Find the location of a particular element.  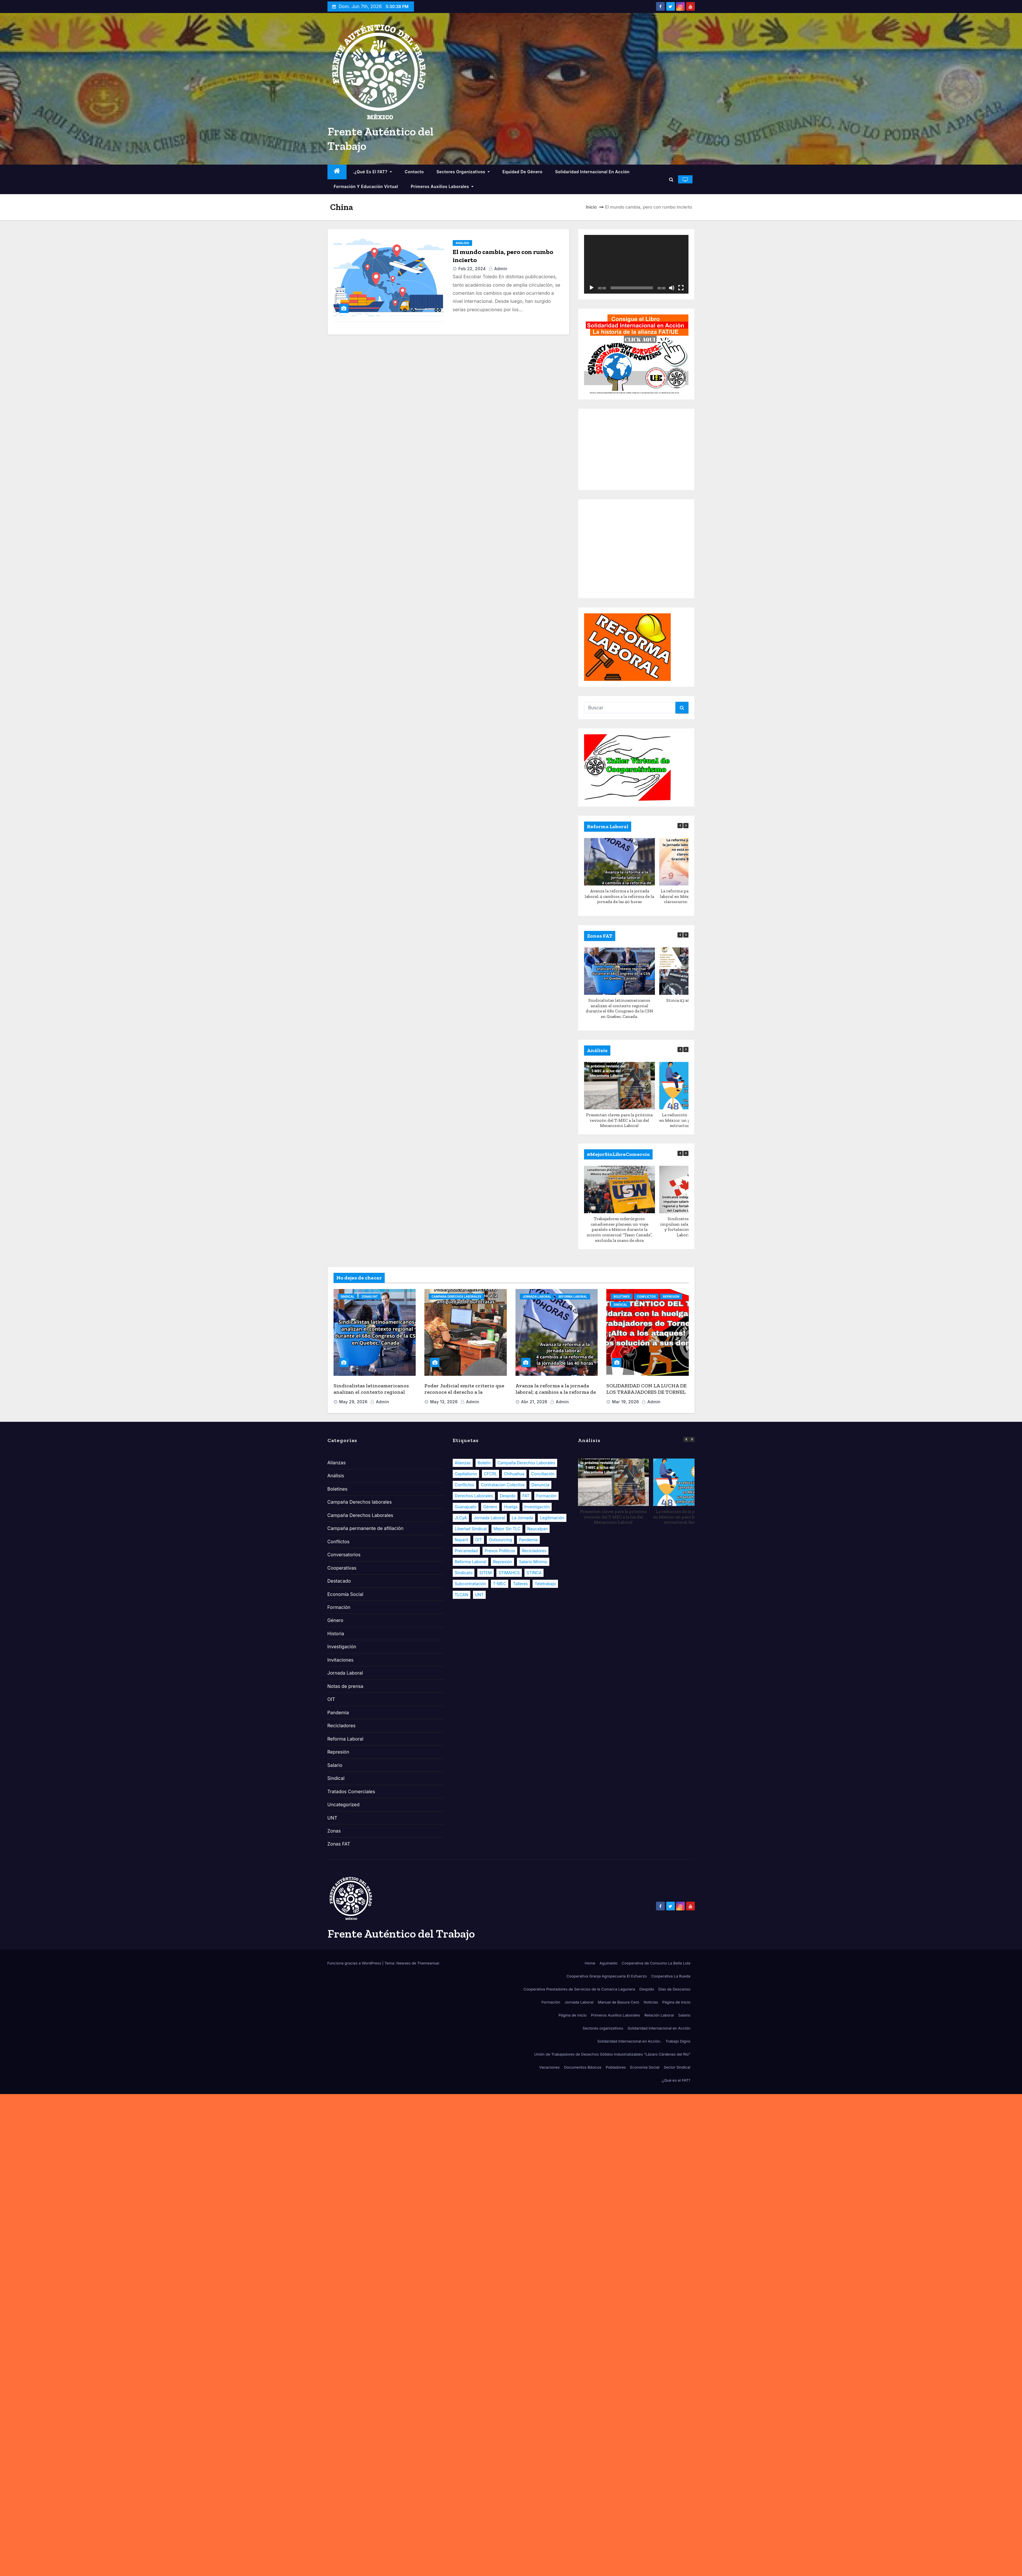

Documentos Básicos is located at coordinates (582, 2067).